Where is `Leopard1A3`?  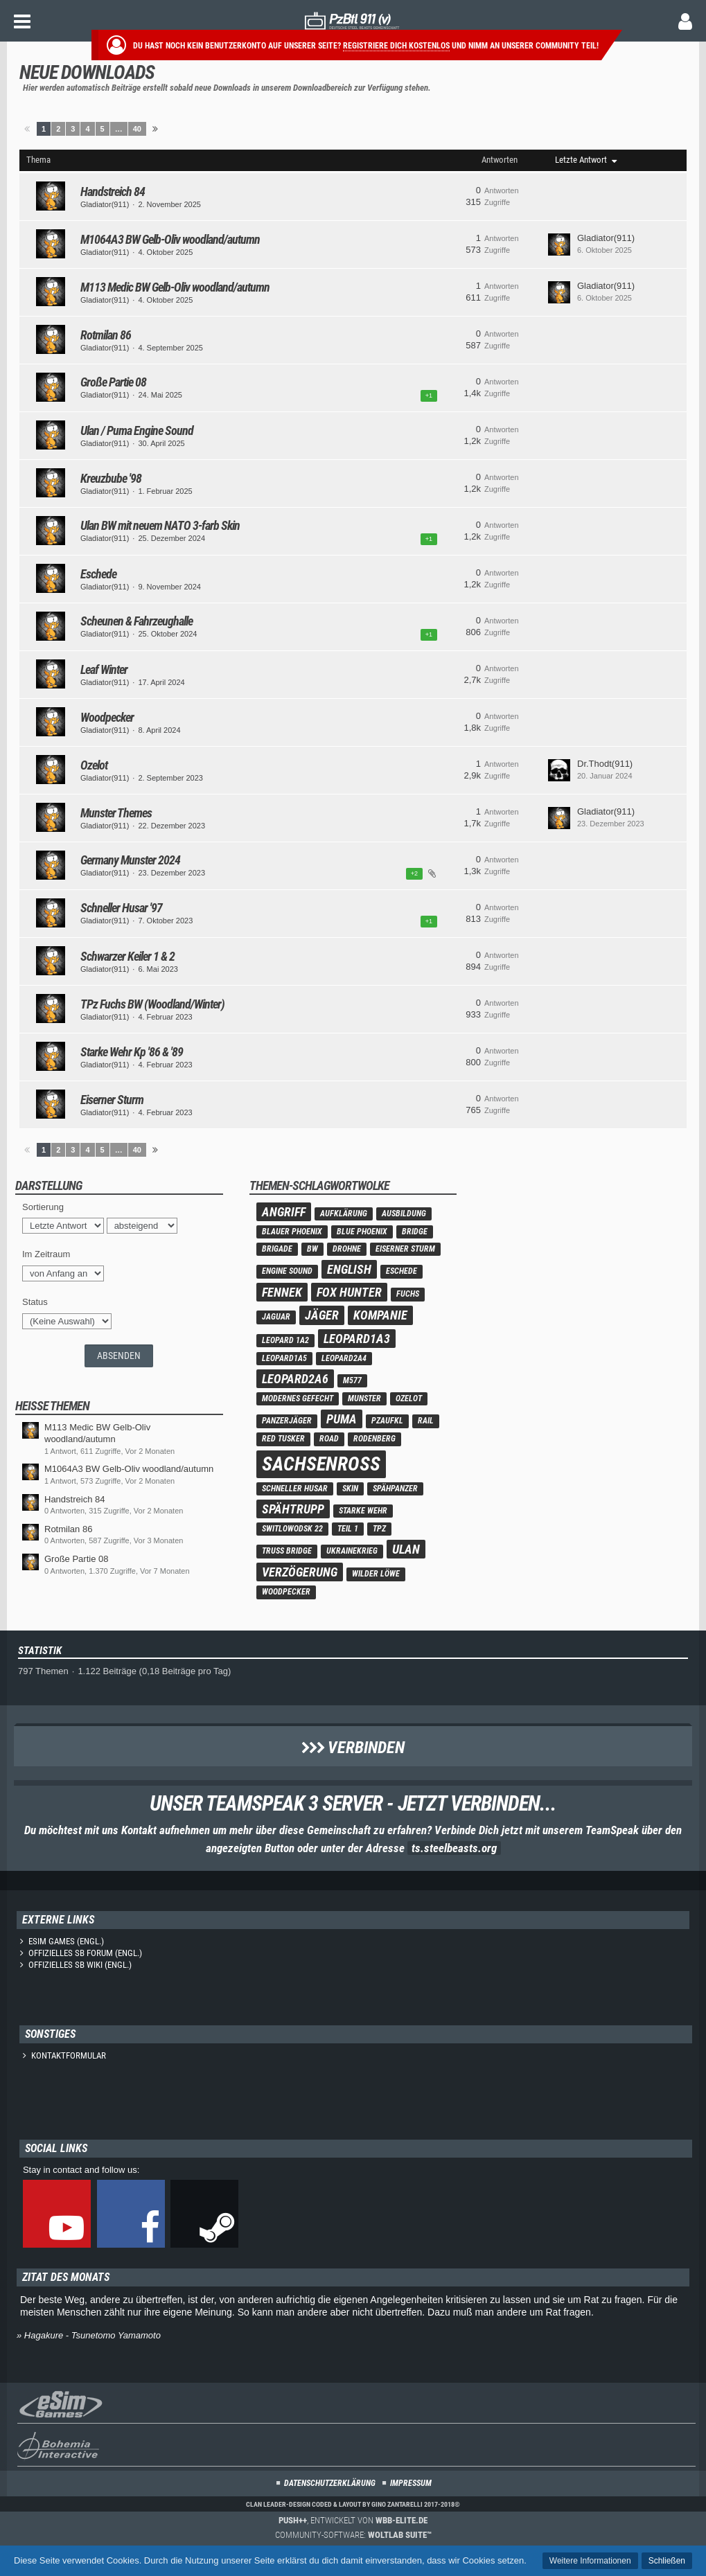
Leopard1A3 is located at coordinates (357, 1338).